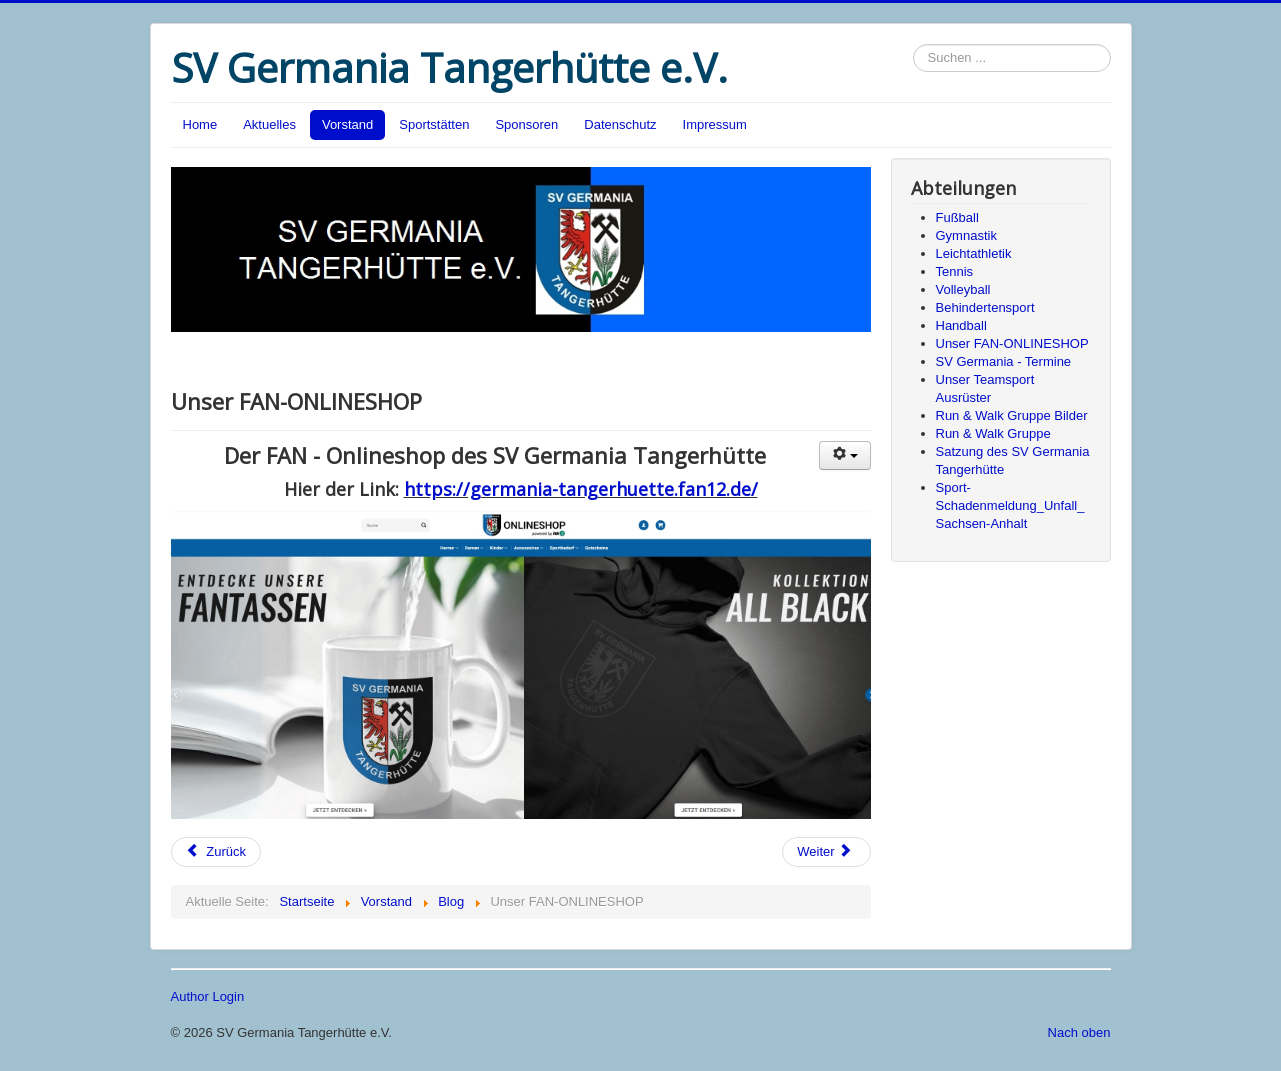 This screenshot has height=1071, width=1281. Describe the element at coordinates (434, 124) in the screenshot. I see `Sportstätten` at that location.